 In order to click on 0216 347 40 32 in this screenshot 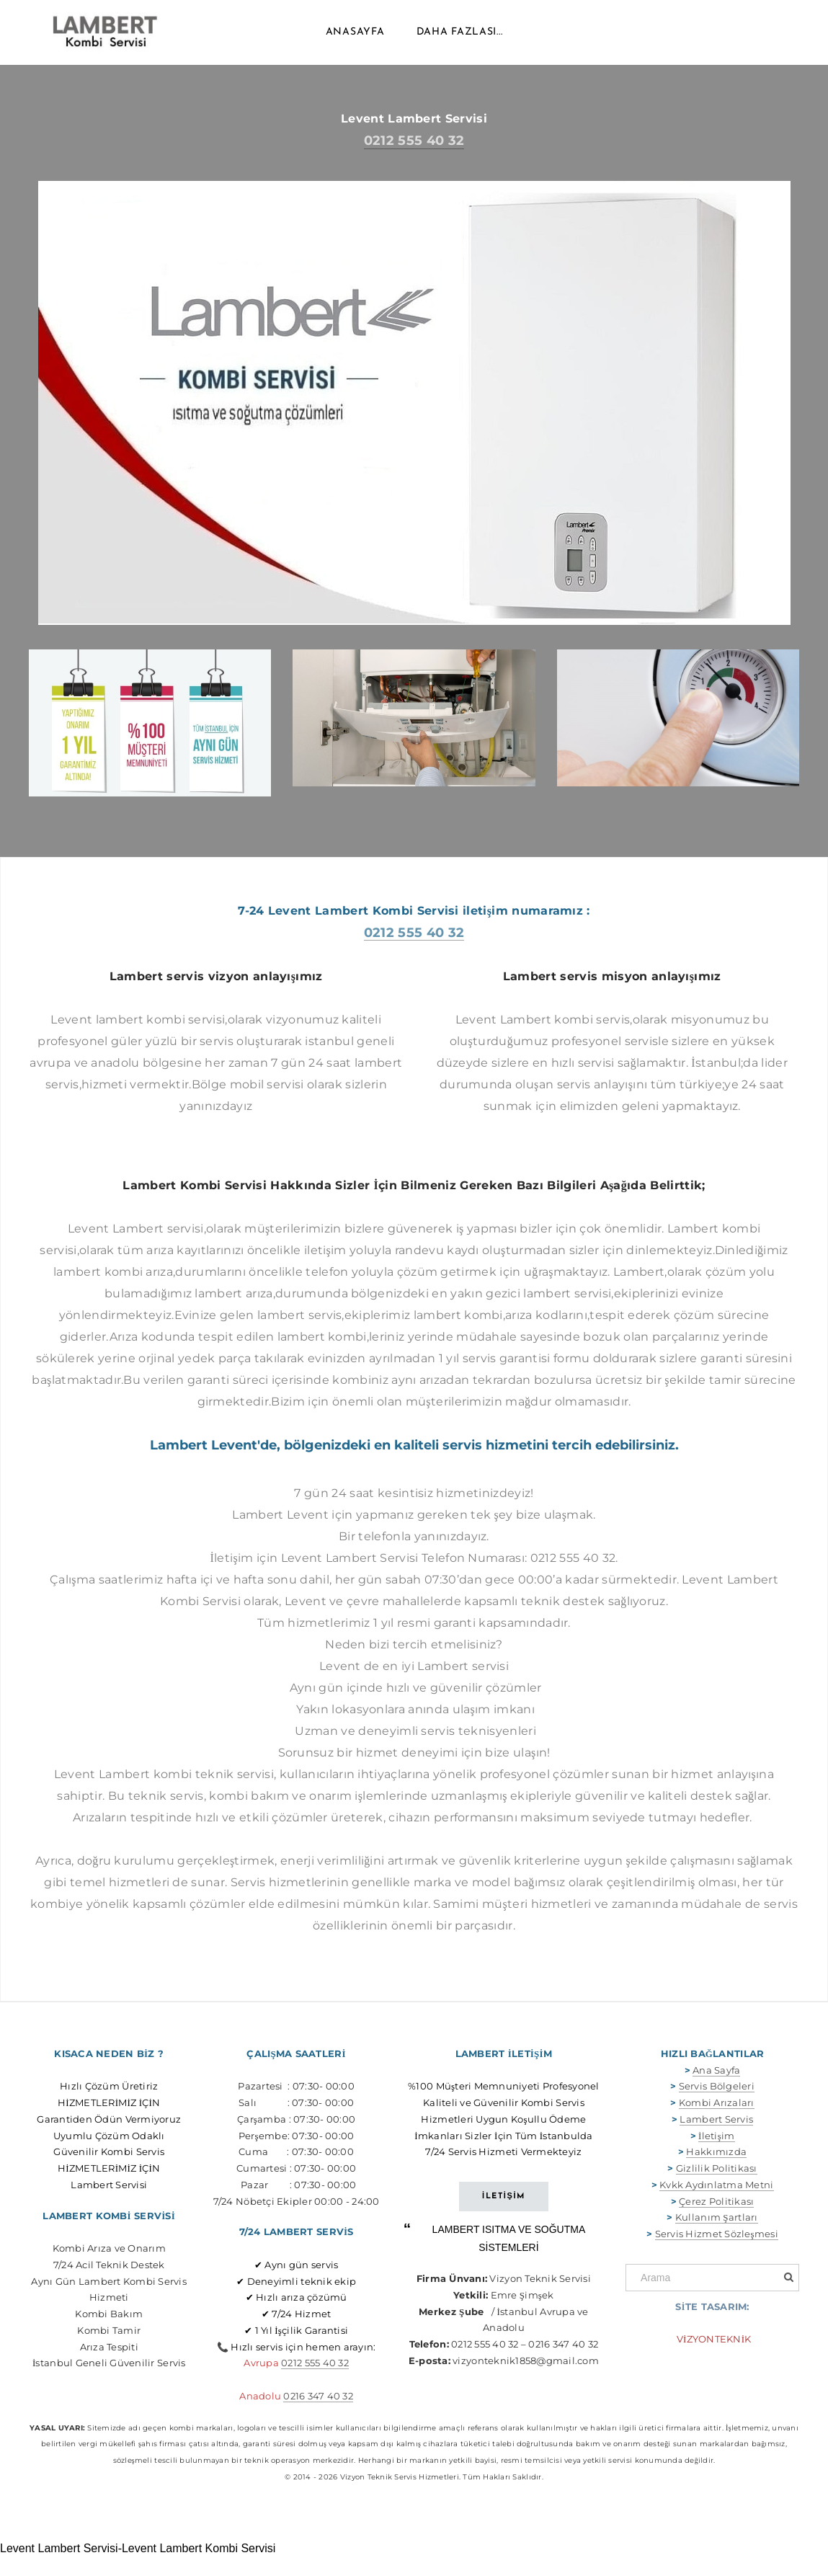, I will do `click(318, 2417)`.